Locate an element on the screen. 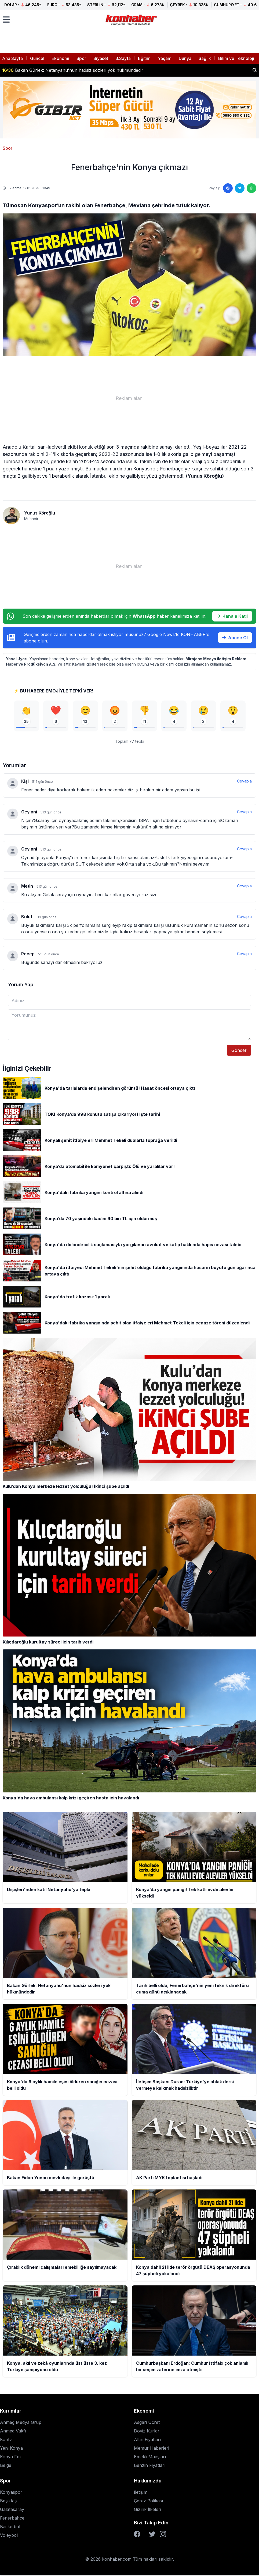 This screenshot has width=259, height=2576. Yeni Konya is located at coordinates (11, 2449).